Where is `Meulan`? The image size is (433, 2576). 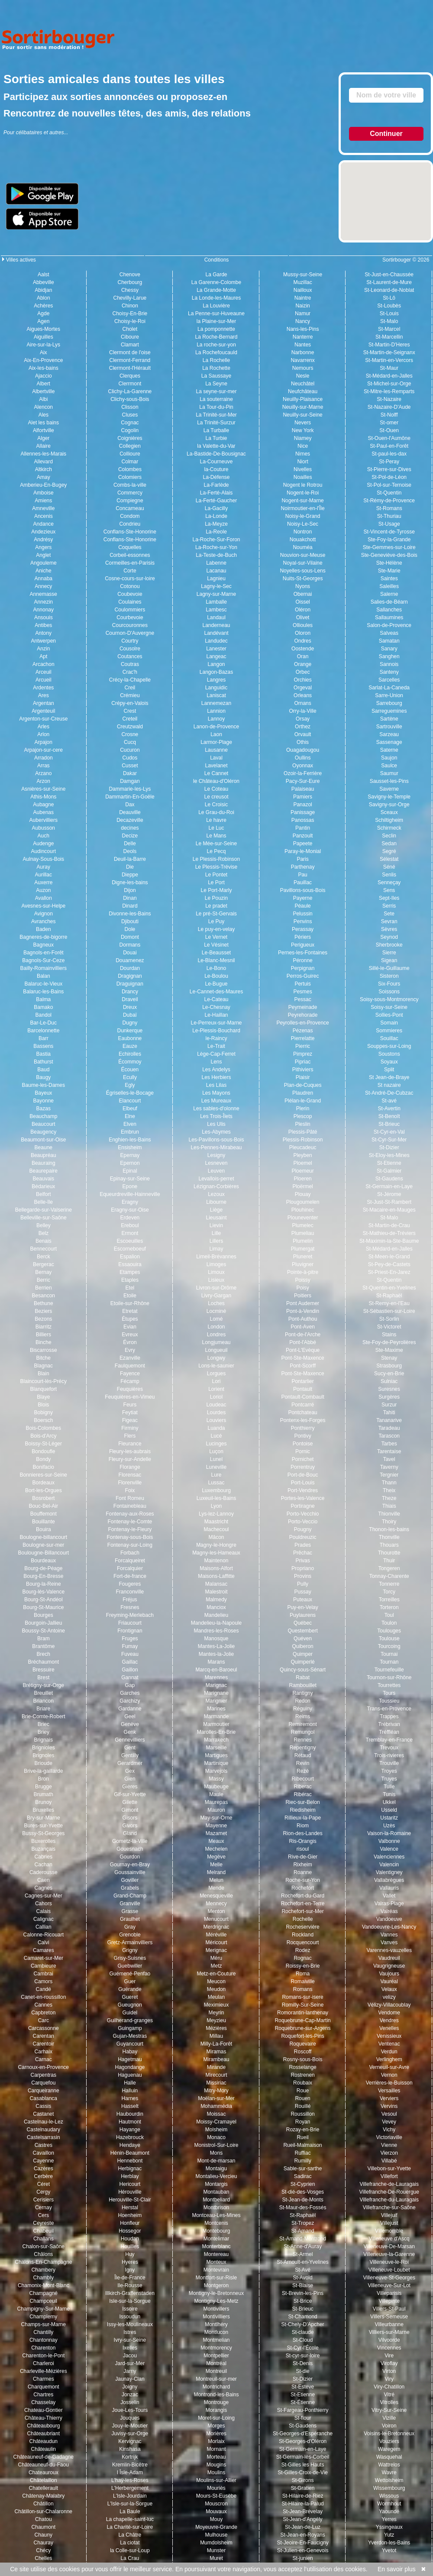
Meulan is located at coordinates (216, 1997).